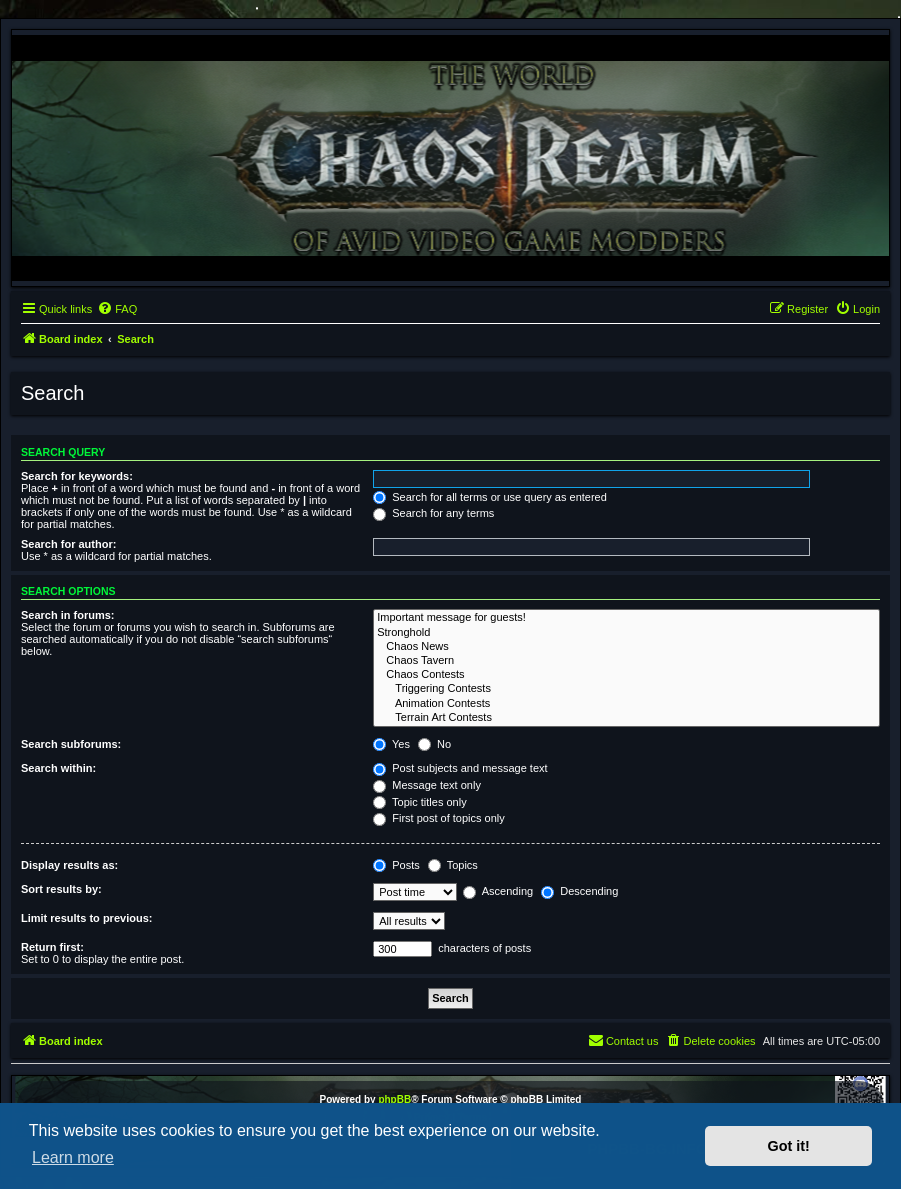  Describe the element at coordinates (439, 818) in the screenshot. I see `First post of topics only` at that location.